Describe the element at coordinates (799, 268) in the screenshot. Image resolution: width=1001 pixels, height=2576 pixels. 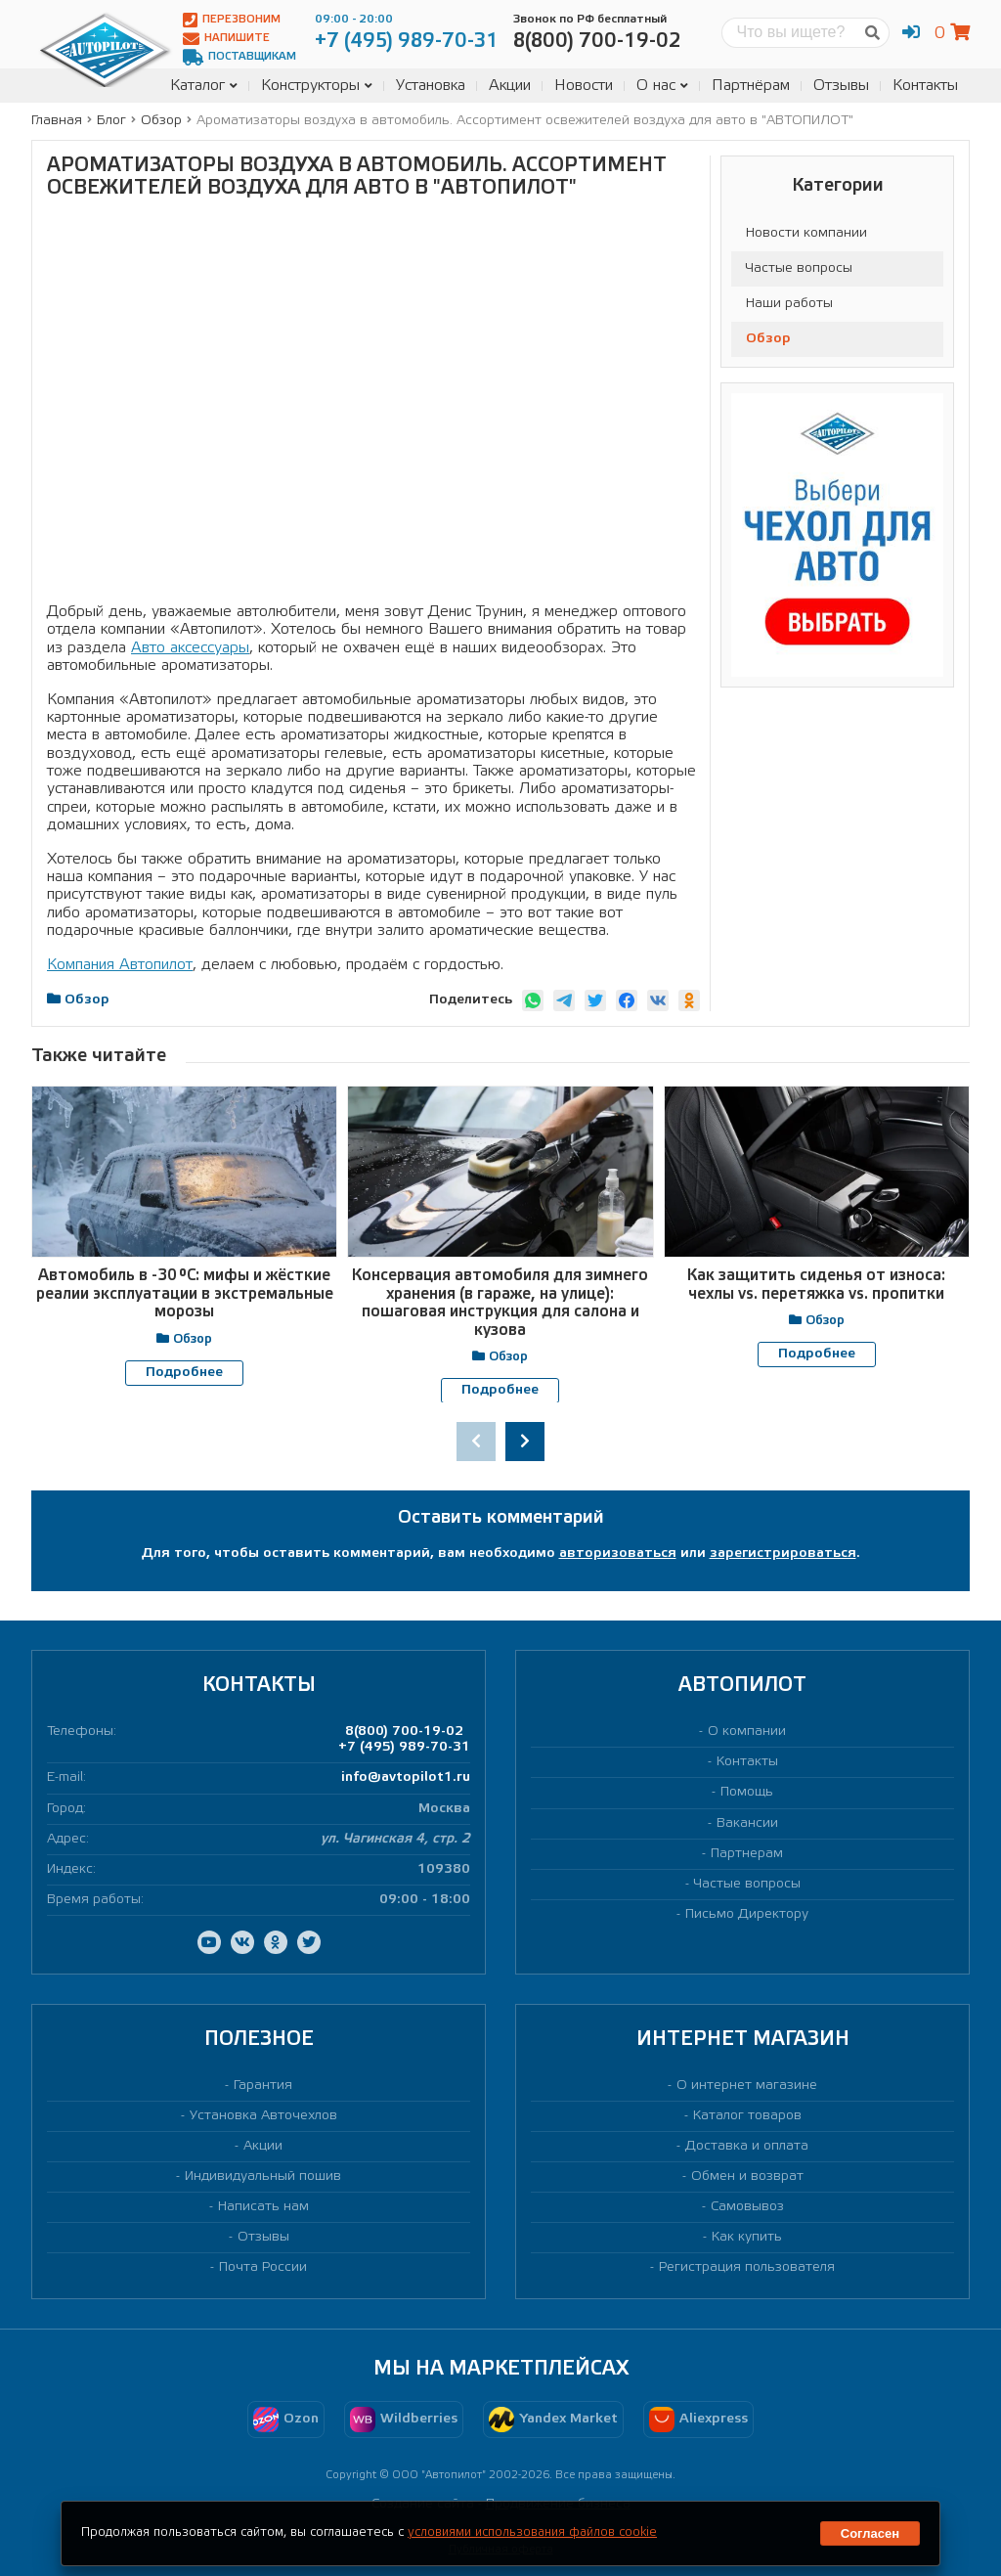
I see `Частые вопросы` at that location.